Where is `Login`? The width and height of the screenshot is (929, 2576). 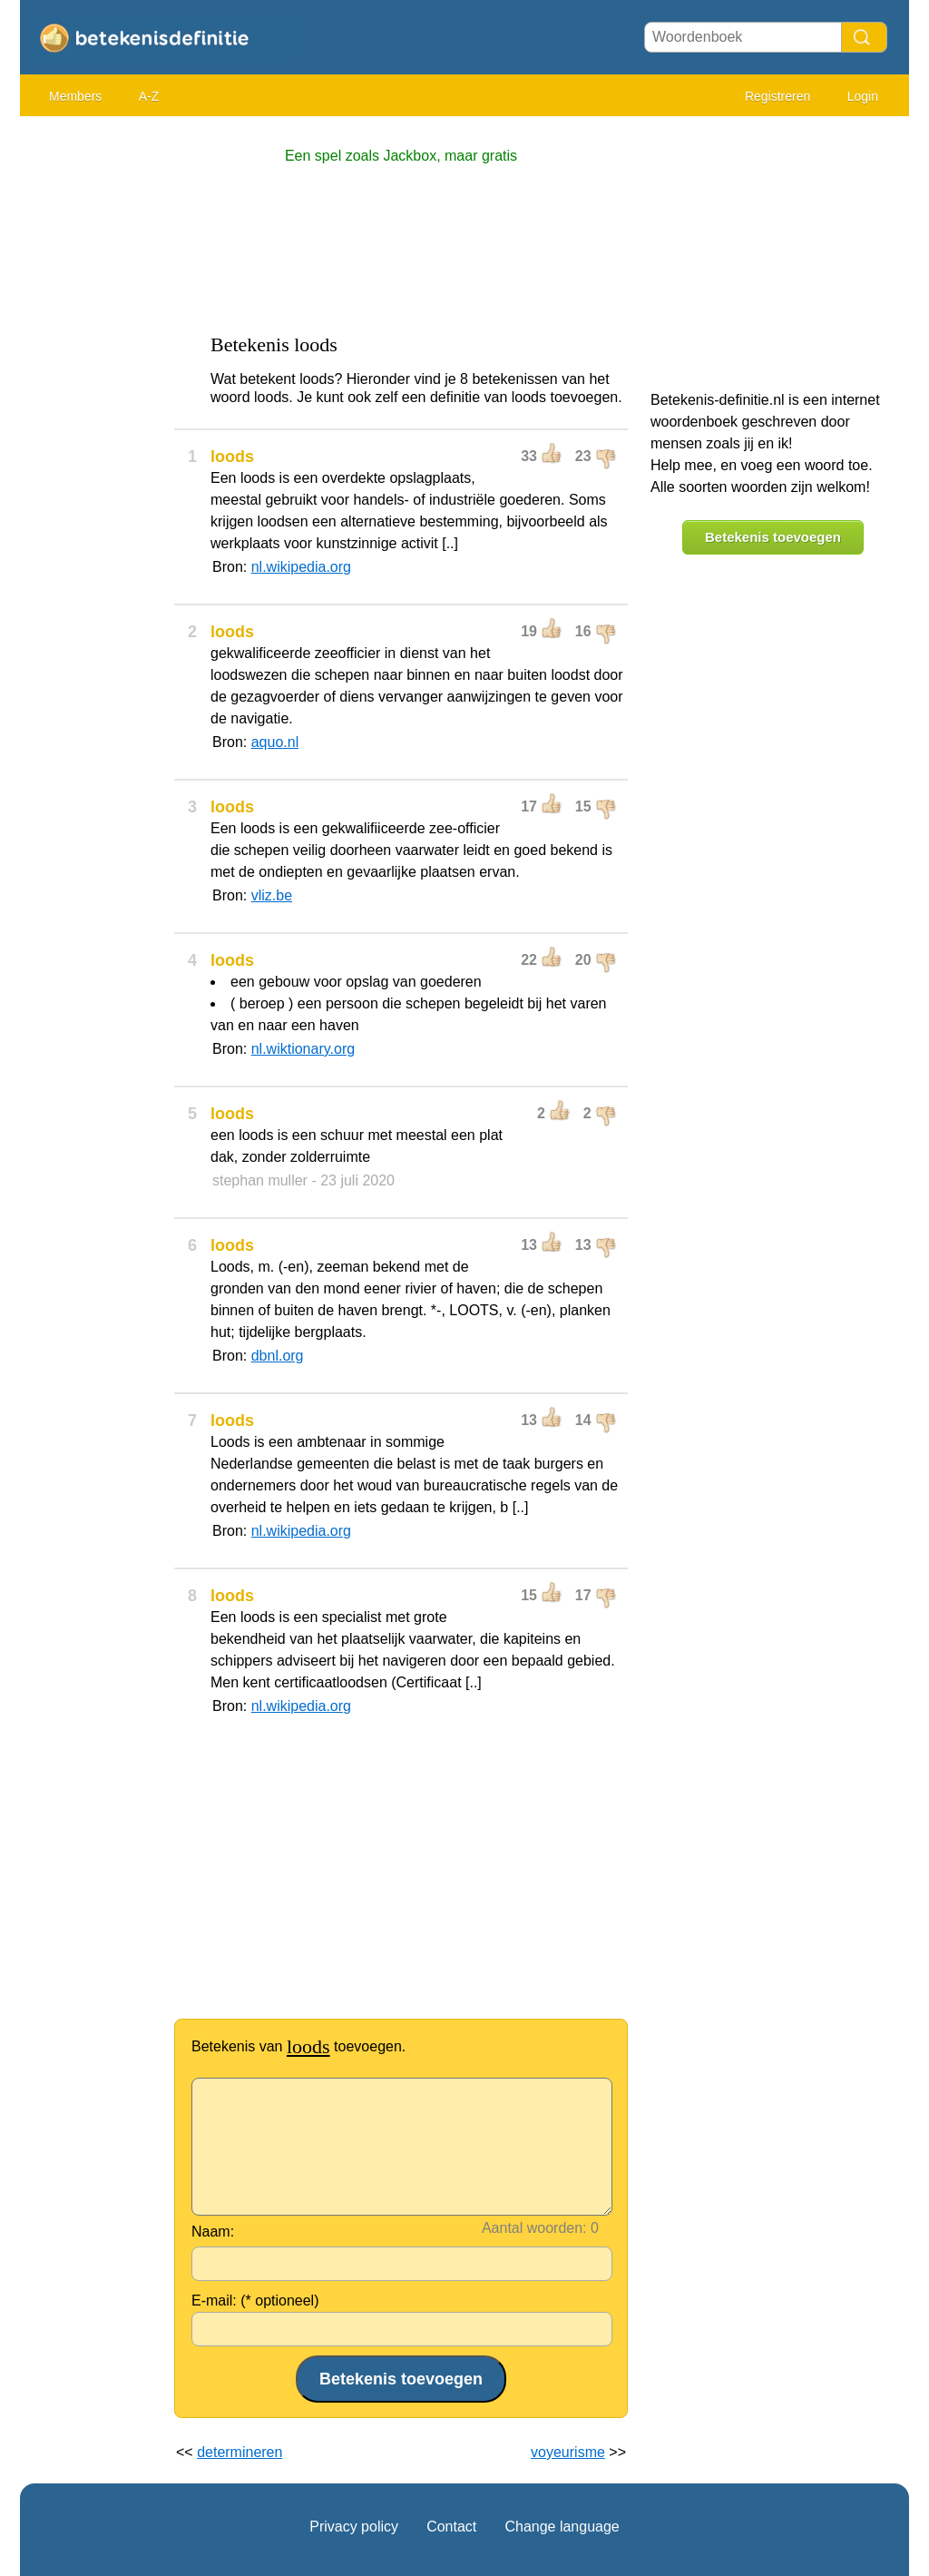 Login is located at coordinates (862, 96).